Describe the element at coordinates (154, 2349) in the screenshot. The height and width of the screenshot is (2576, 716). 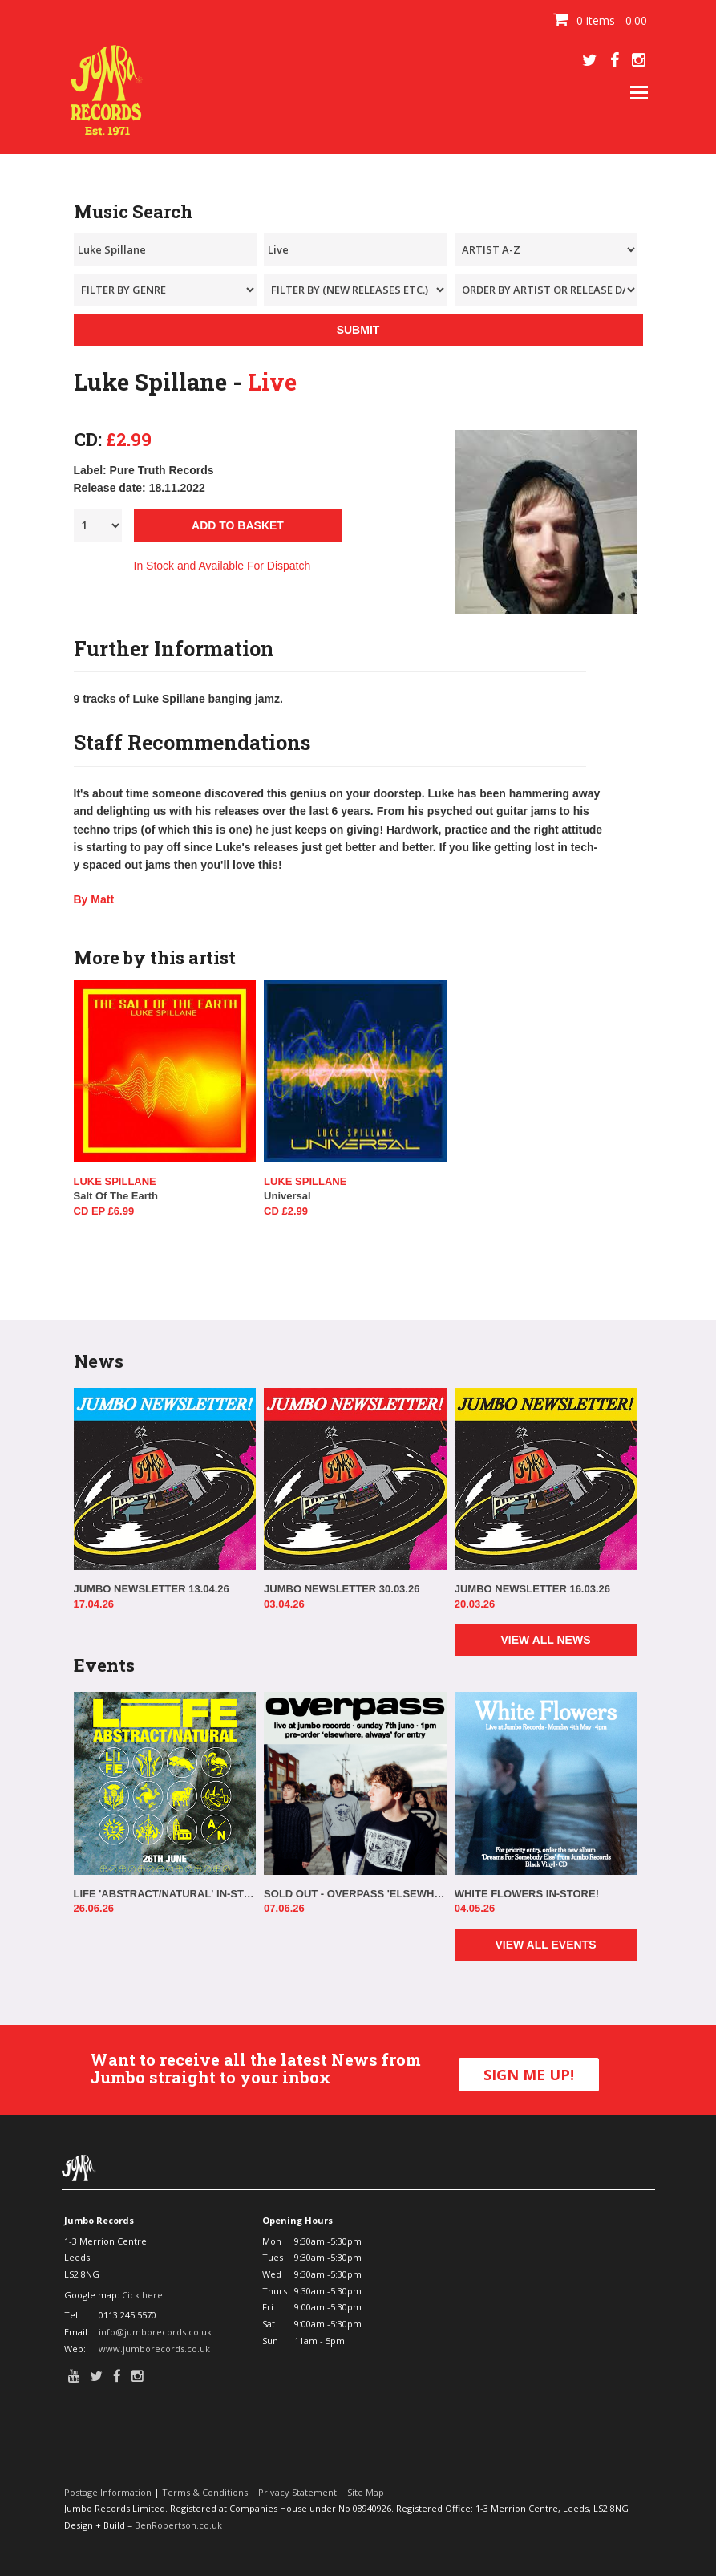
I see `www.jumborecords.co.uk` at that location.